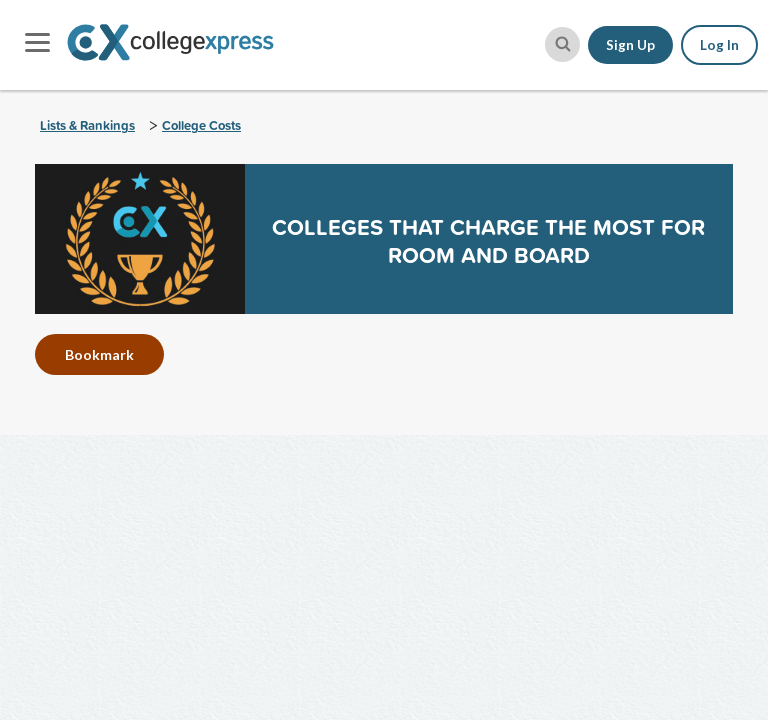  What do you see at coordinates (87, 125) in the screenshot?
I see `Lists & Rankings` at bounding box center [87, 125].